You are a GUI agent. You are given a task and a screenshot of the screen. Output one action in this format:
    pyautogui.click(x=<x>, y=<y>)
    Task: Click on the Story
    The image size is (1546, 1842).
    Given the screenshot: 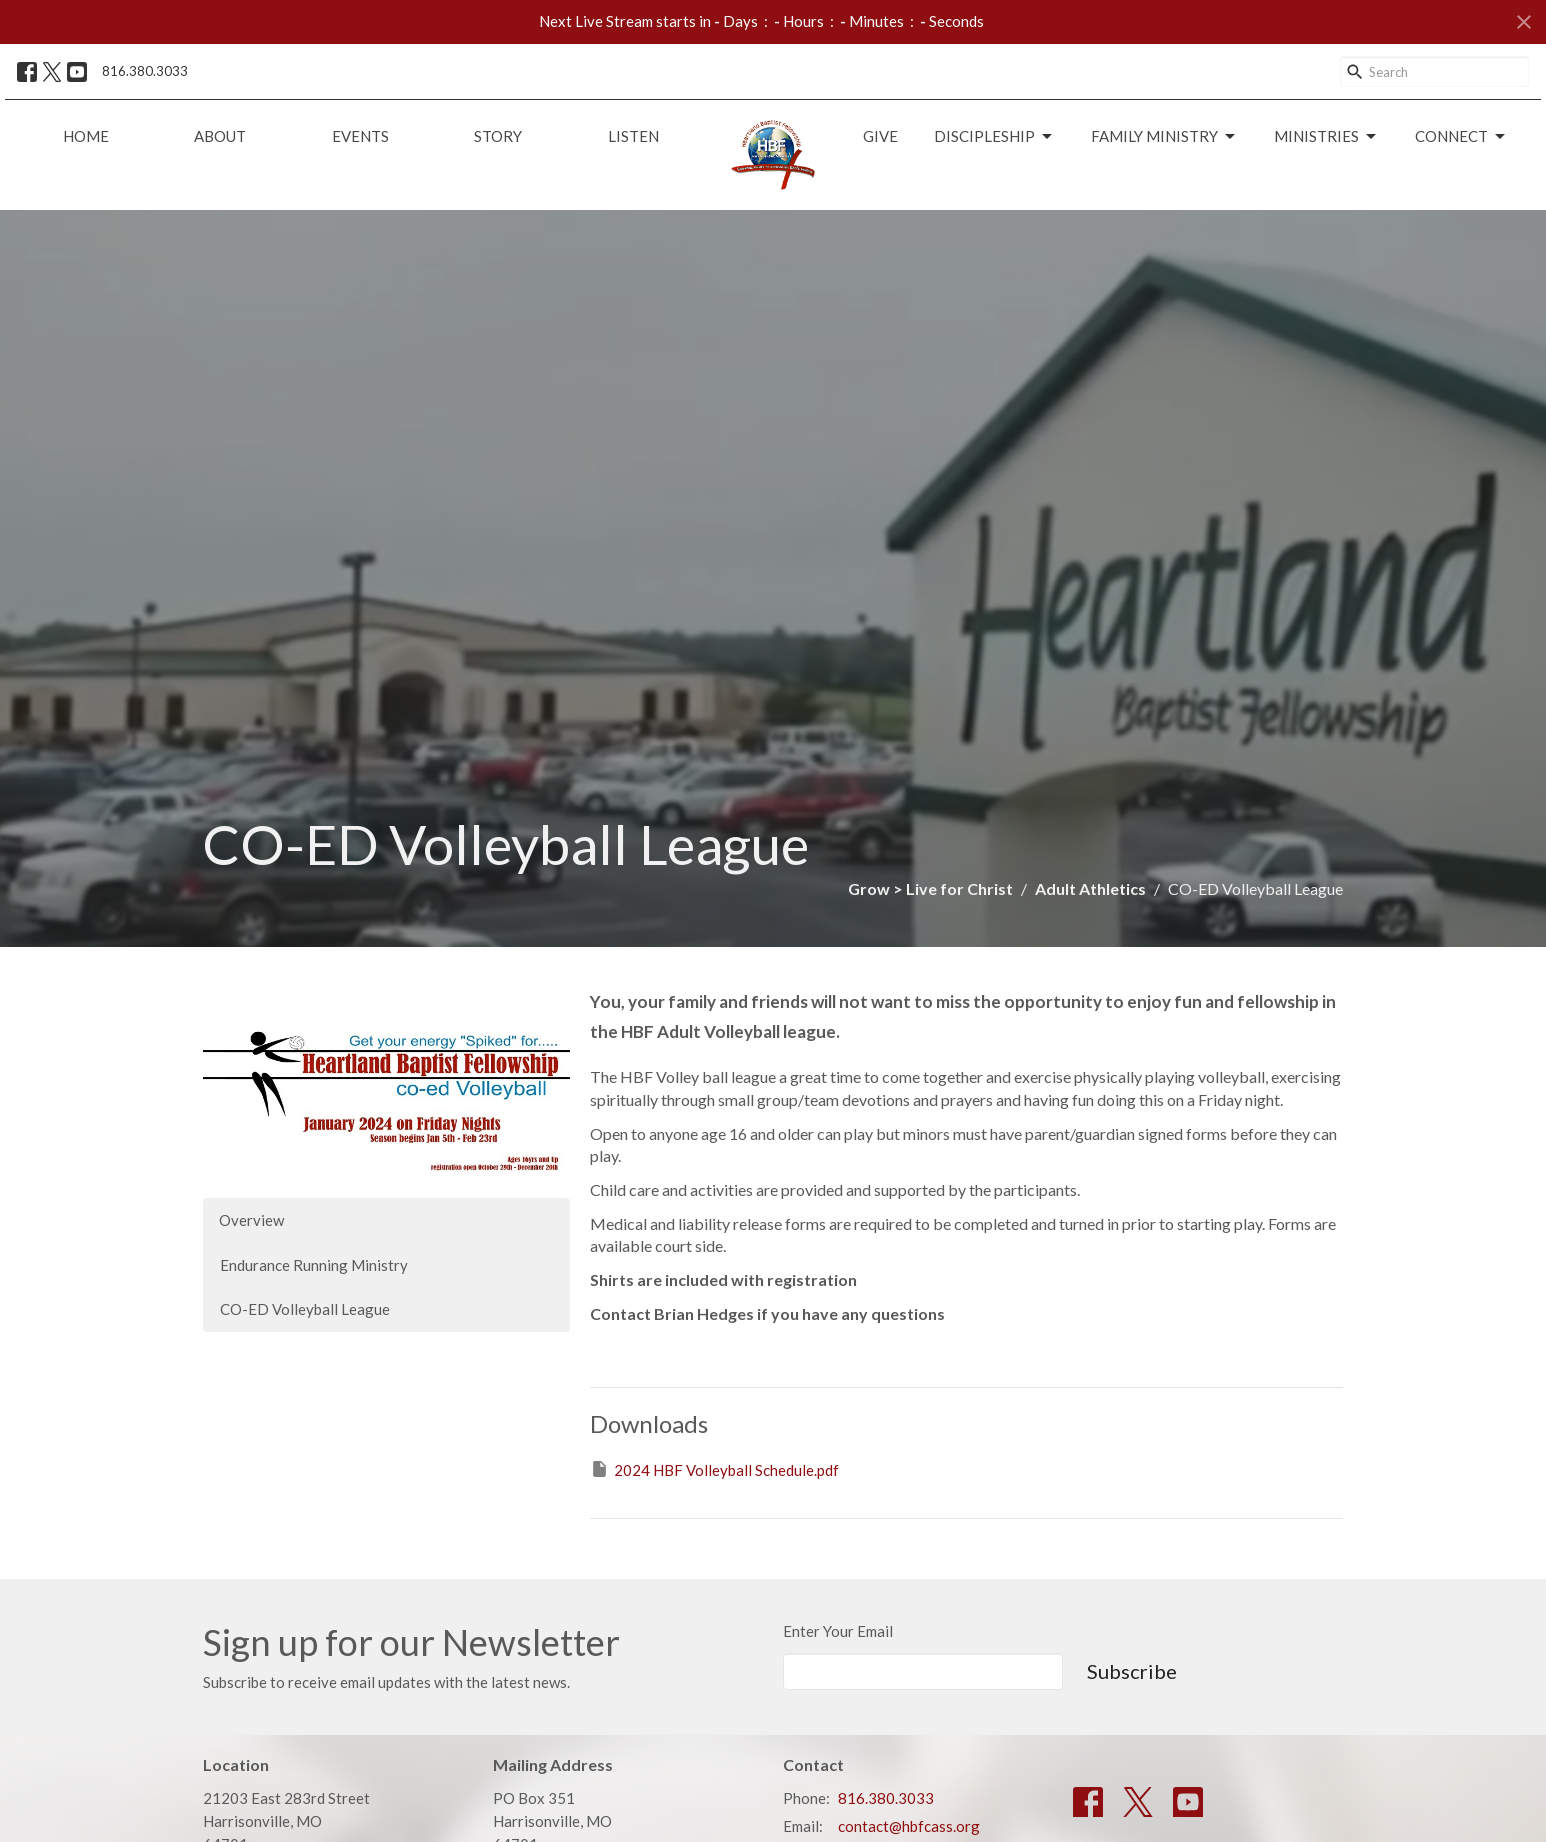 What is the action you would take?
    pyautogui.click(x=498, y=136)
    